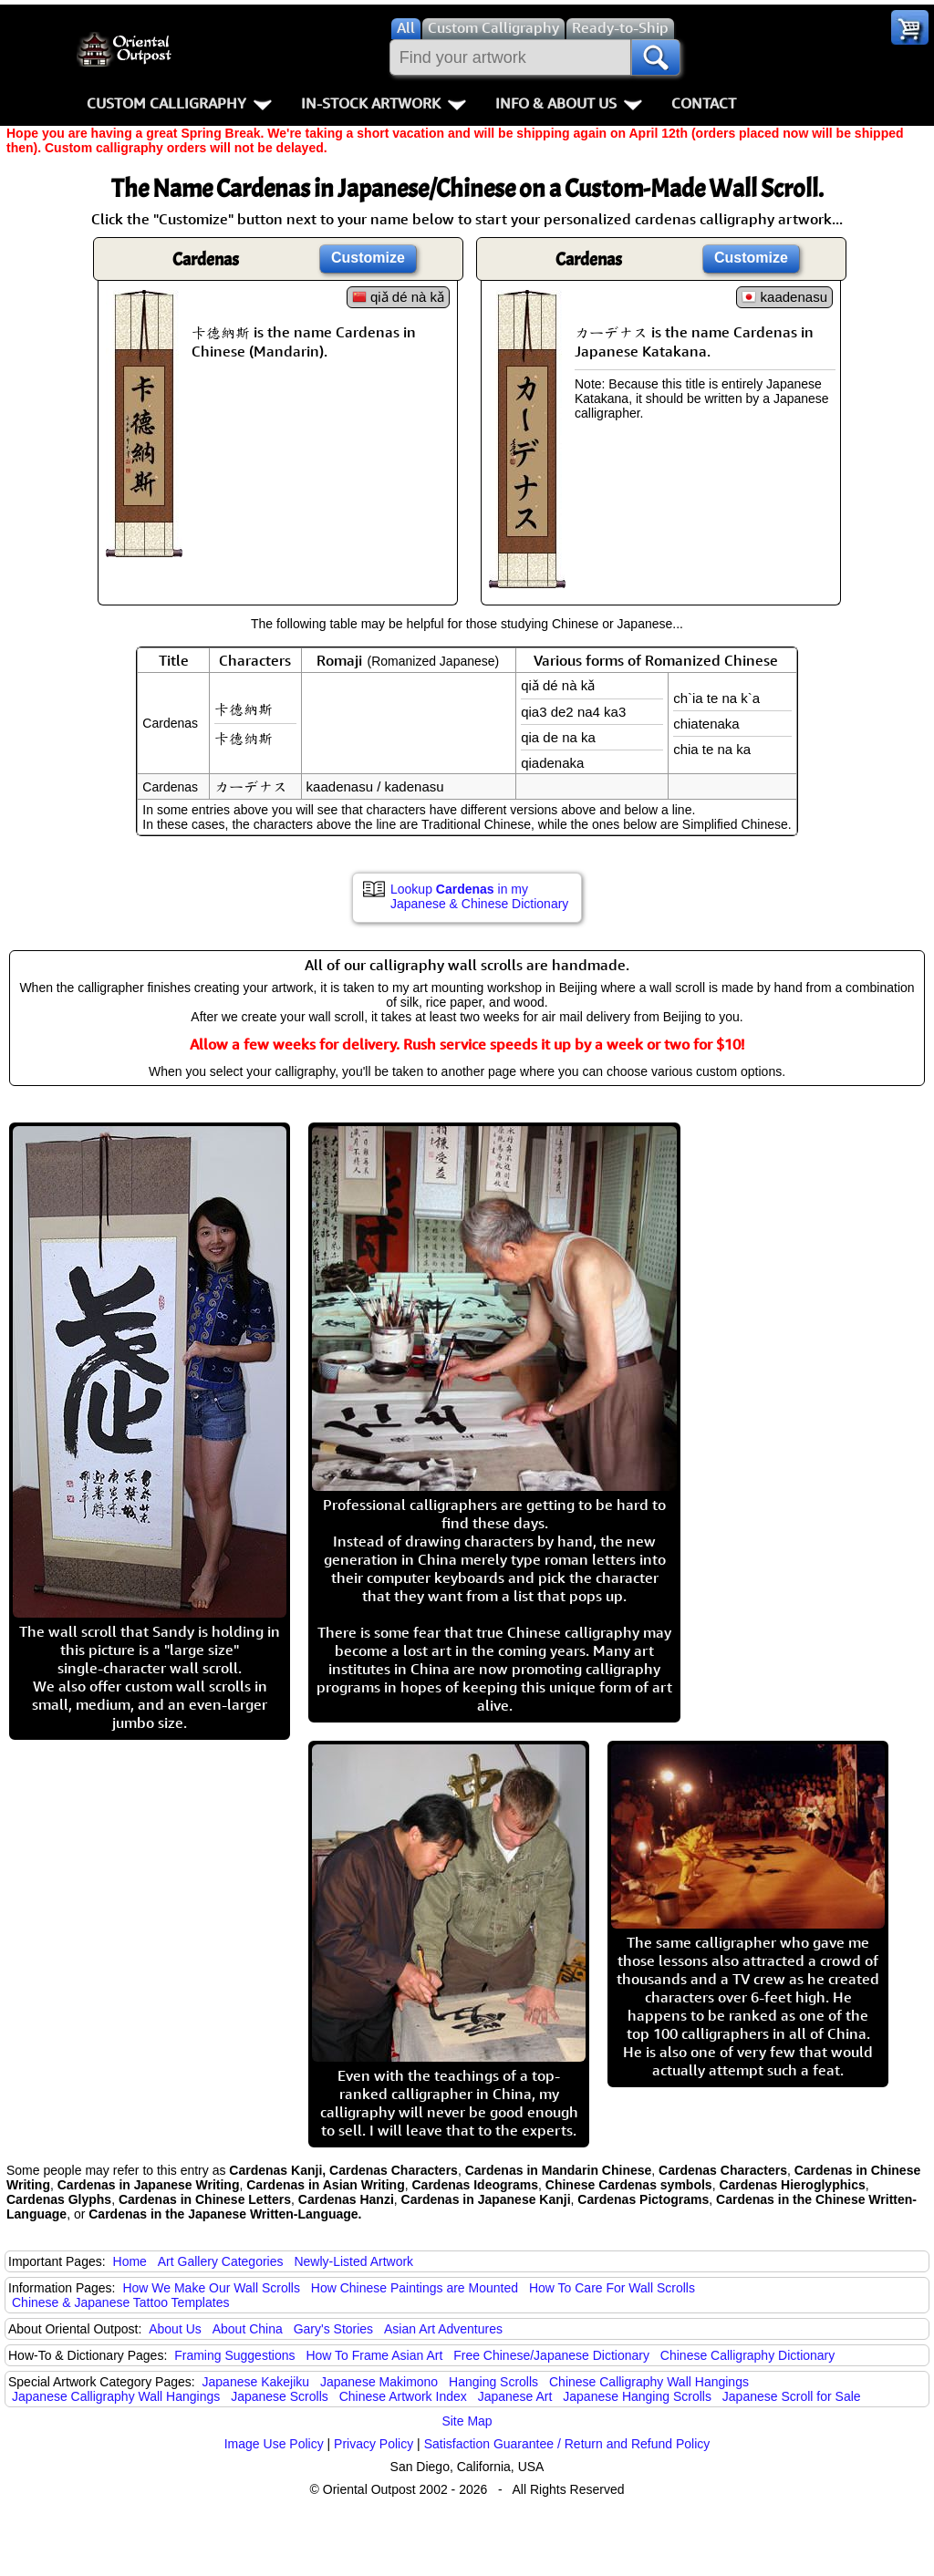 The width and height of the screenshot is (934, 2576). What do you see at coordinates (374, 2355) in the screenshot?
I see `How To Frame Asian Art` at bounding box center [374, 2355].